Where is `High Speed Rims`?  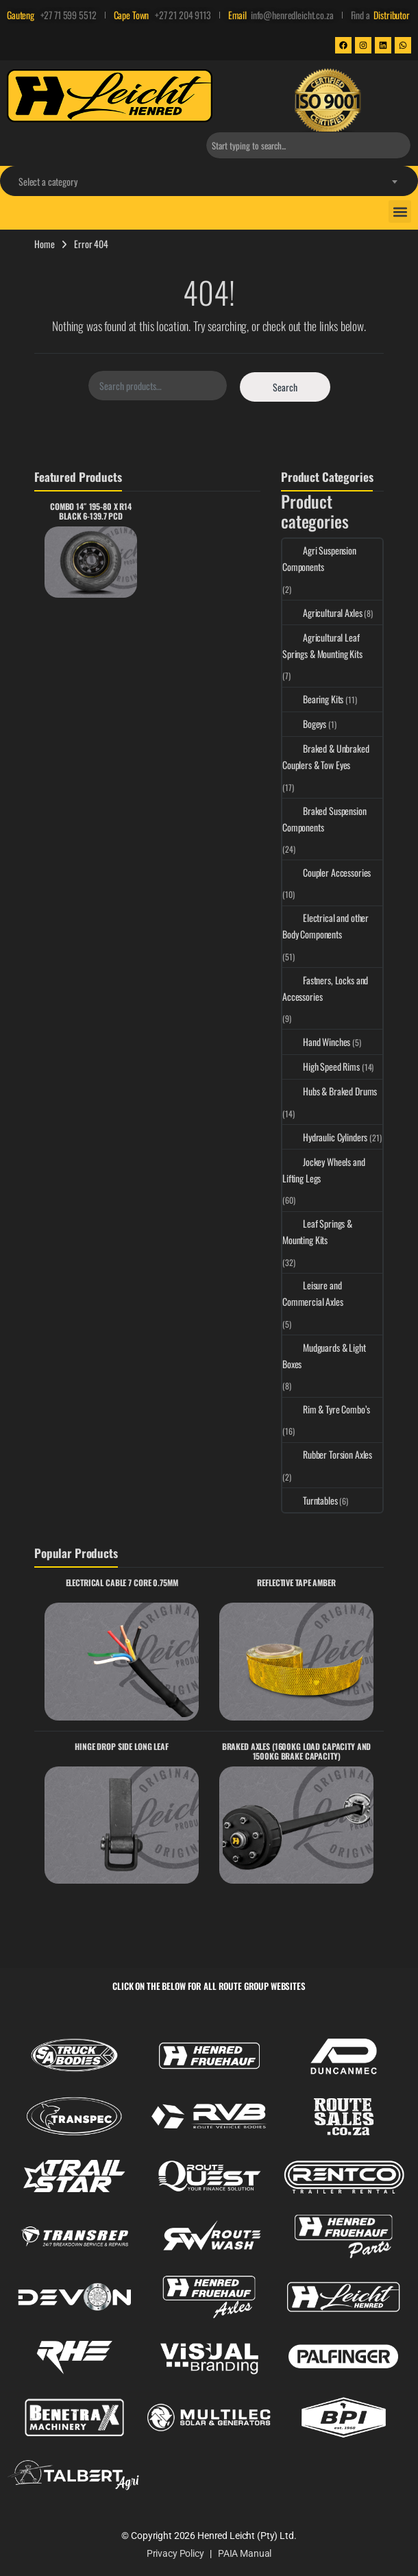 High Speed Rims is located at coordinates (321, 1066).